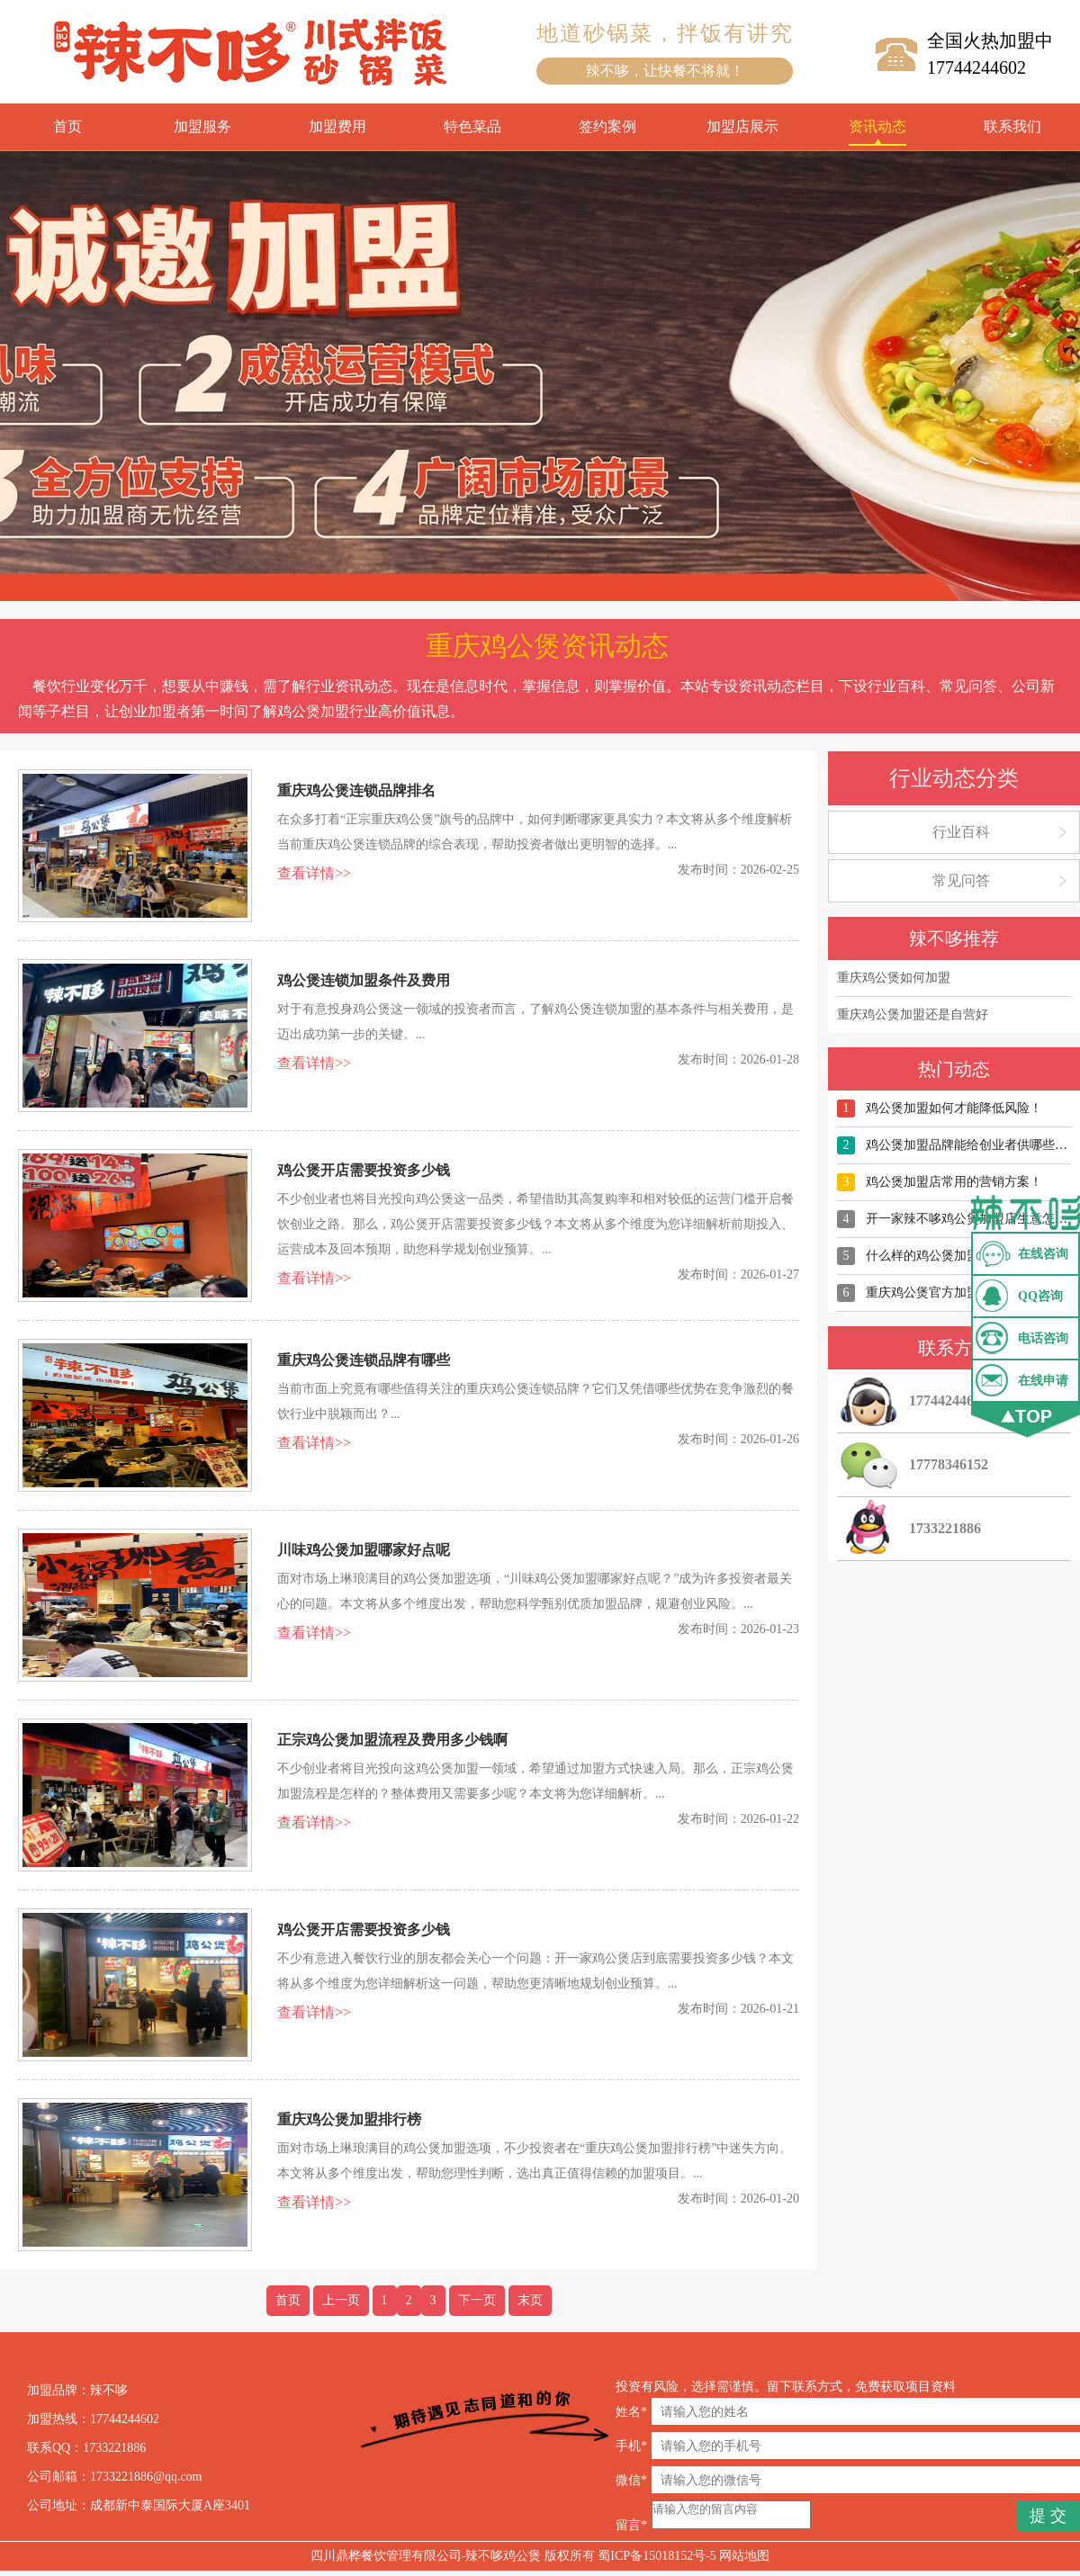 The height and width of the screenshot is (2576, 1080). I want to click on 正宗鸡公煲加盟流程及费用多少钱啊, so click(392, 1739).